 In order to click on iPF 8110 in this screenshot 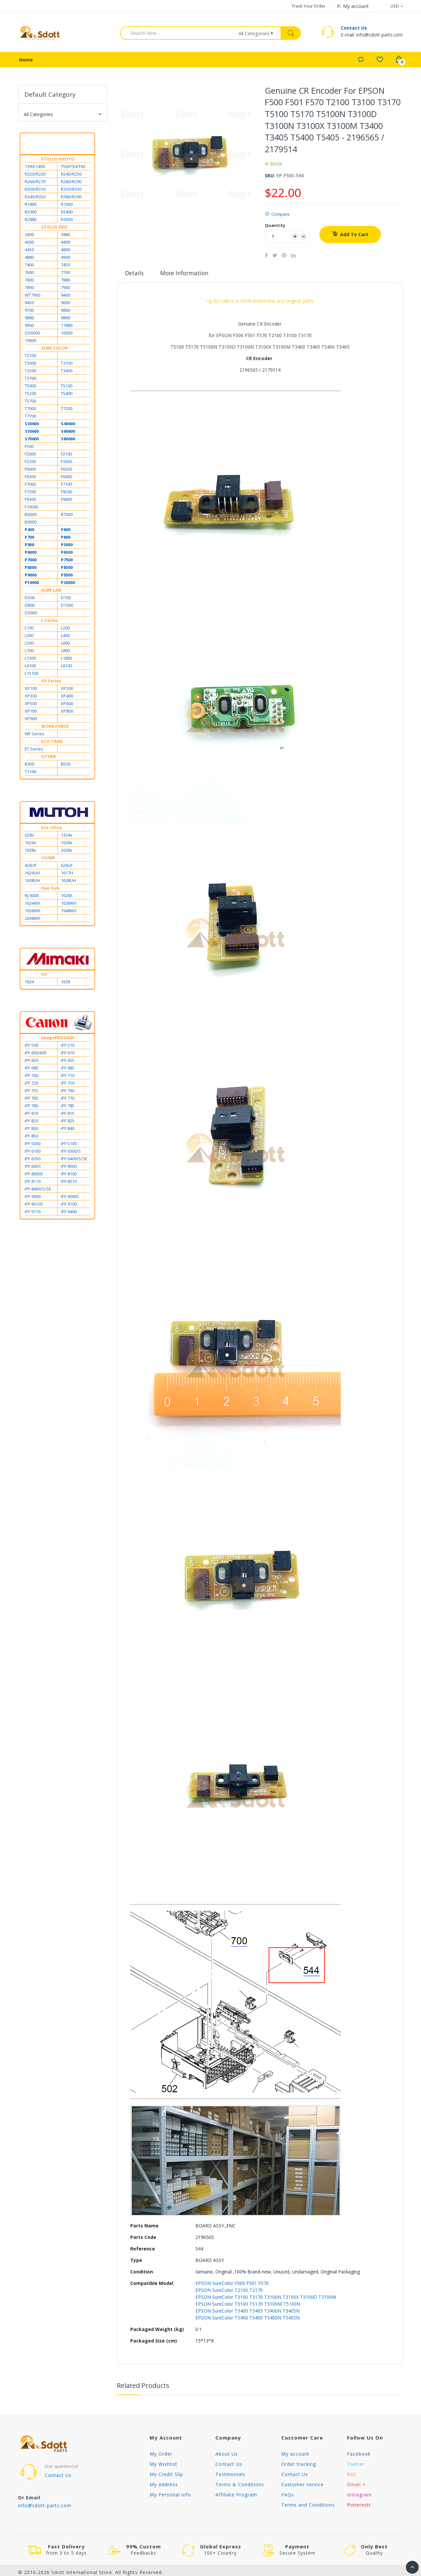, I will do `click(32, 1183)`.